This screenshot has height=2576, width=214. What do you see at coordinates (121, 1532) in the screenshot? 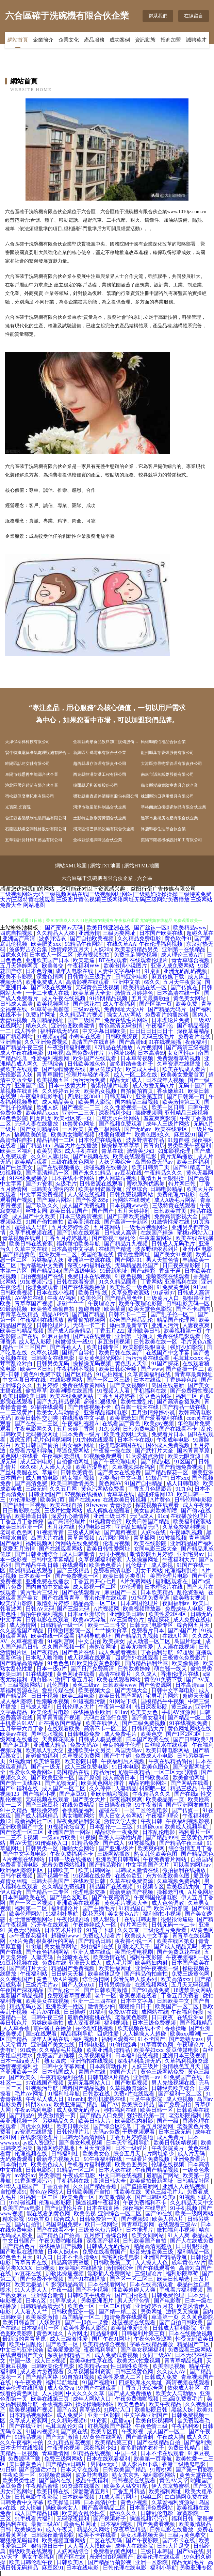
I see `国产黑料视频` at bounding box center [121, 1532].